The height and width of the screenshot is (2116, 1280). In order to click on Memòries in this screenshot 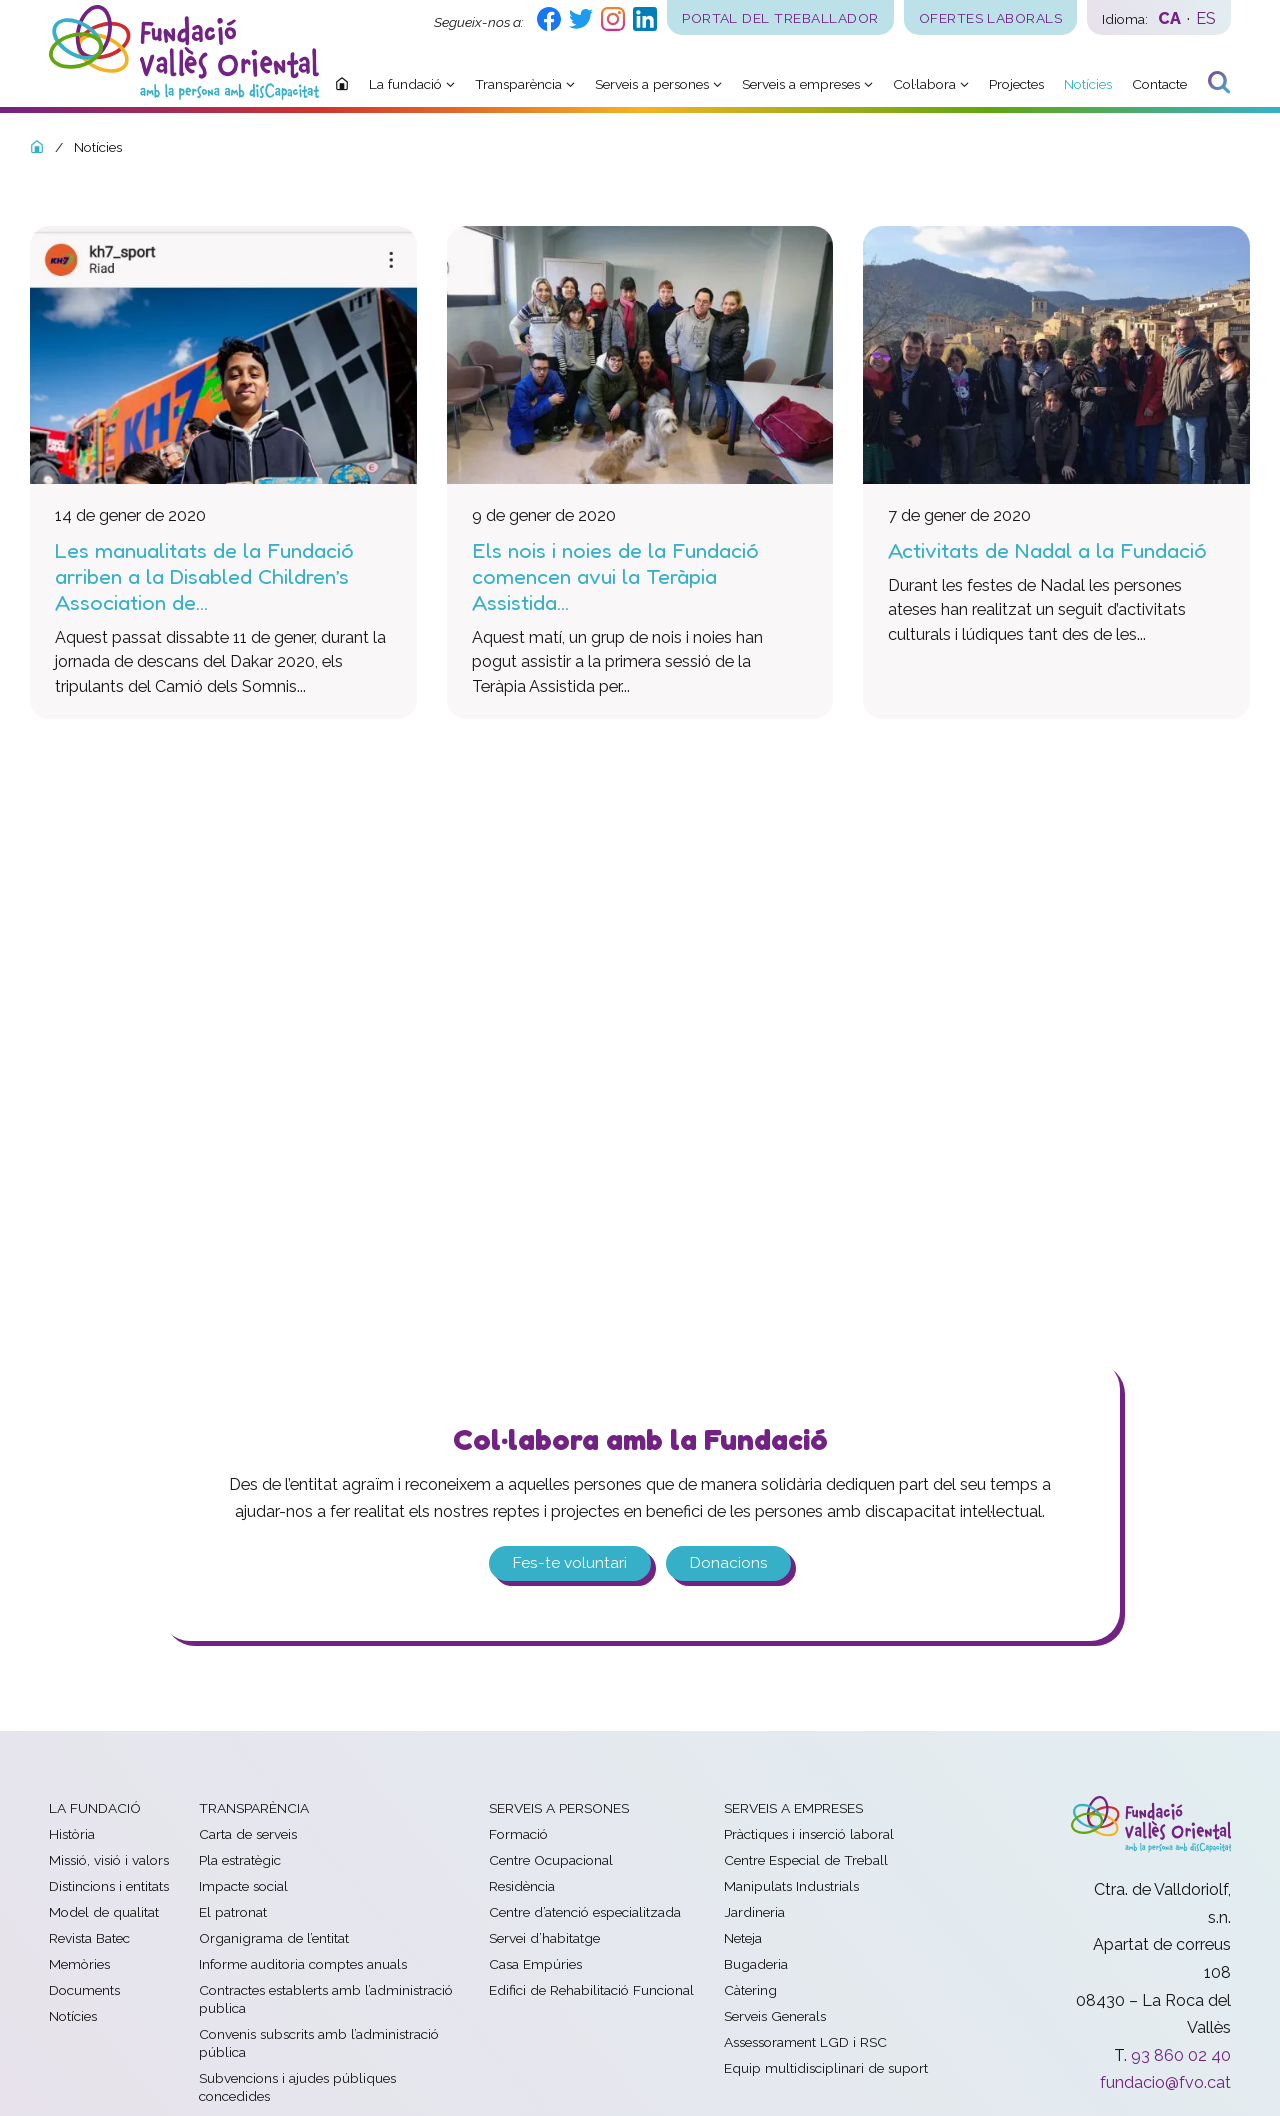, I will do `click(79, 1966)`.